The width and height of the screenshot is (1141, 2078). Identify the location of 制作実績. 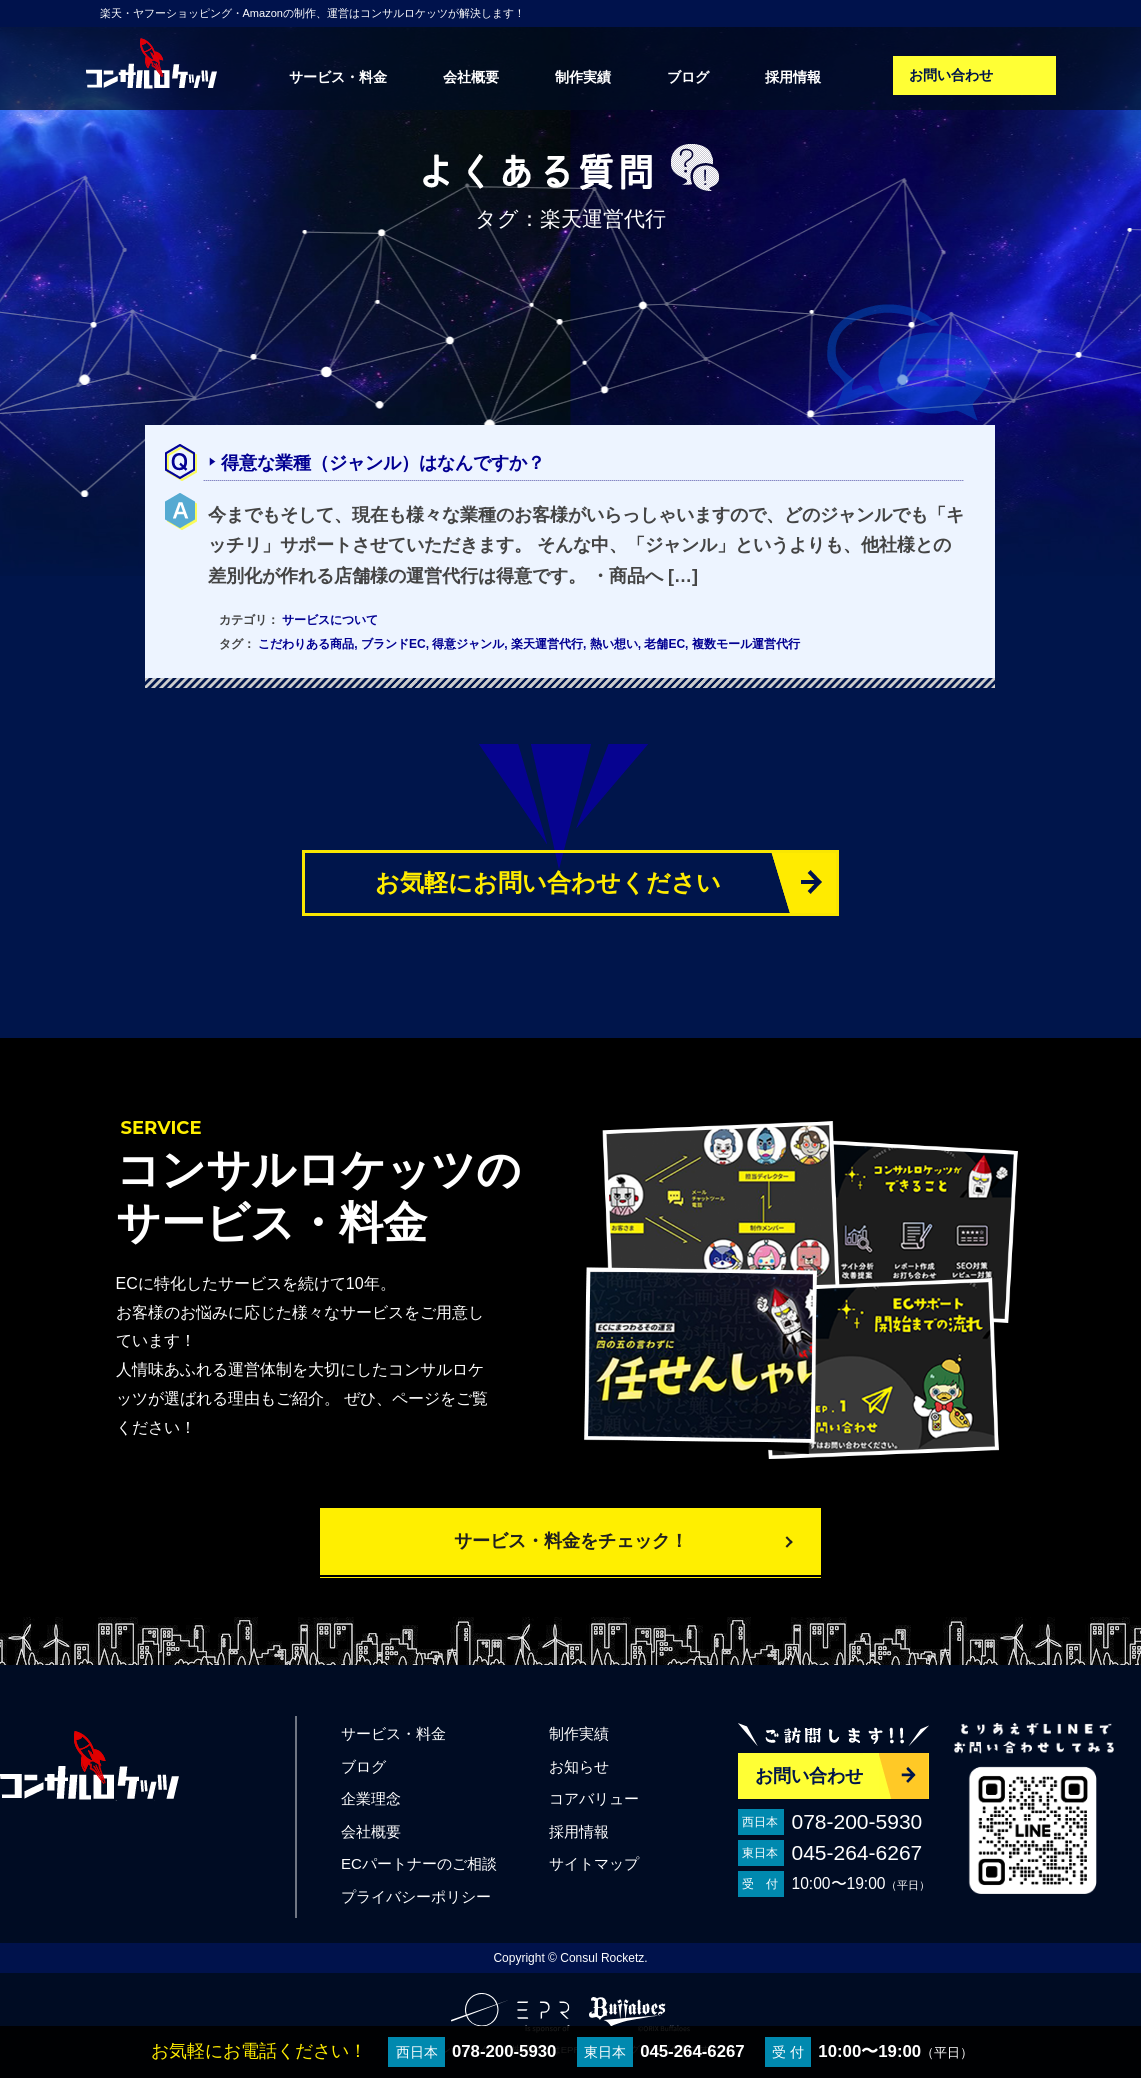
(583, 77).